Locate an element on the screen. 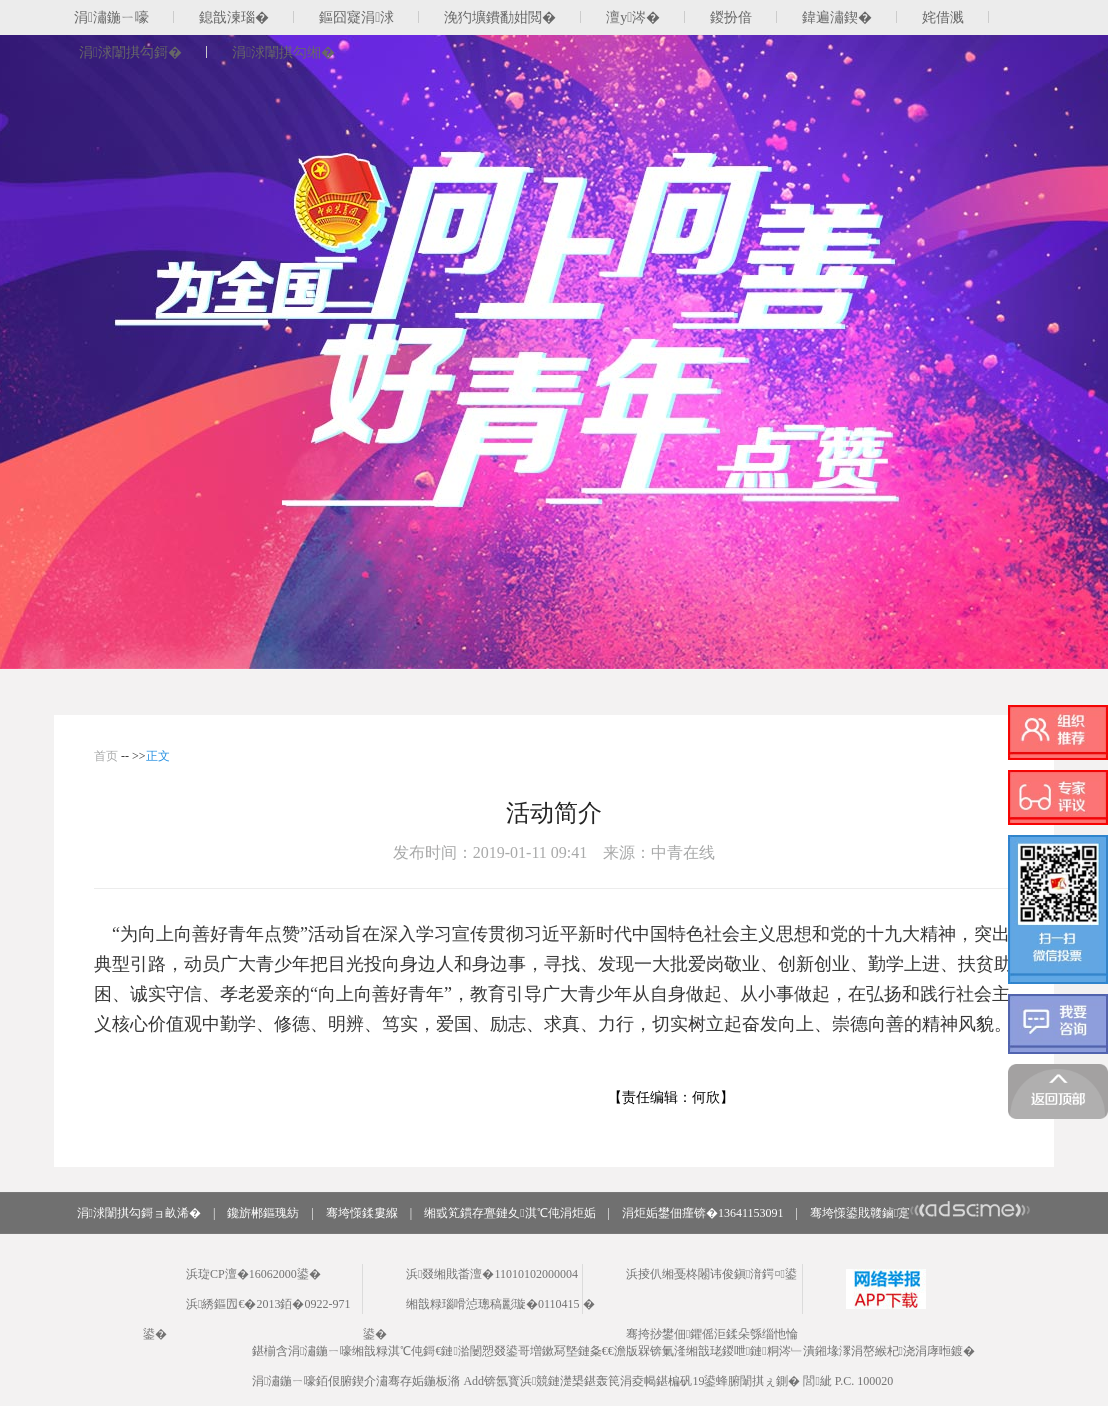 The width and height of the screenshot is (1108, 1406). 涓浗闈掑勾缃� is located at coordinates (283, 52).